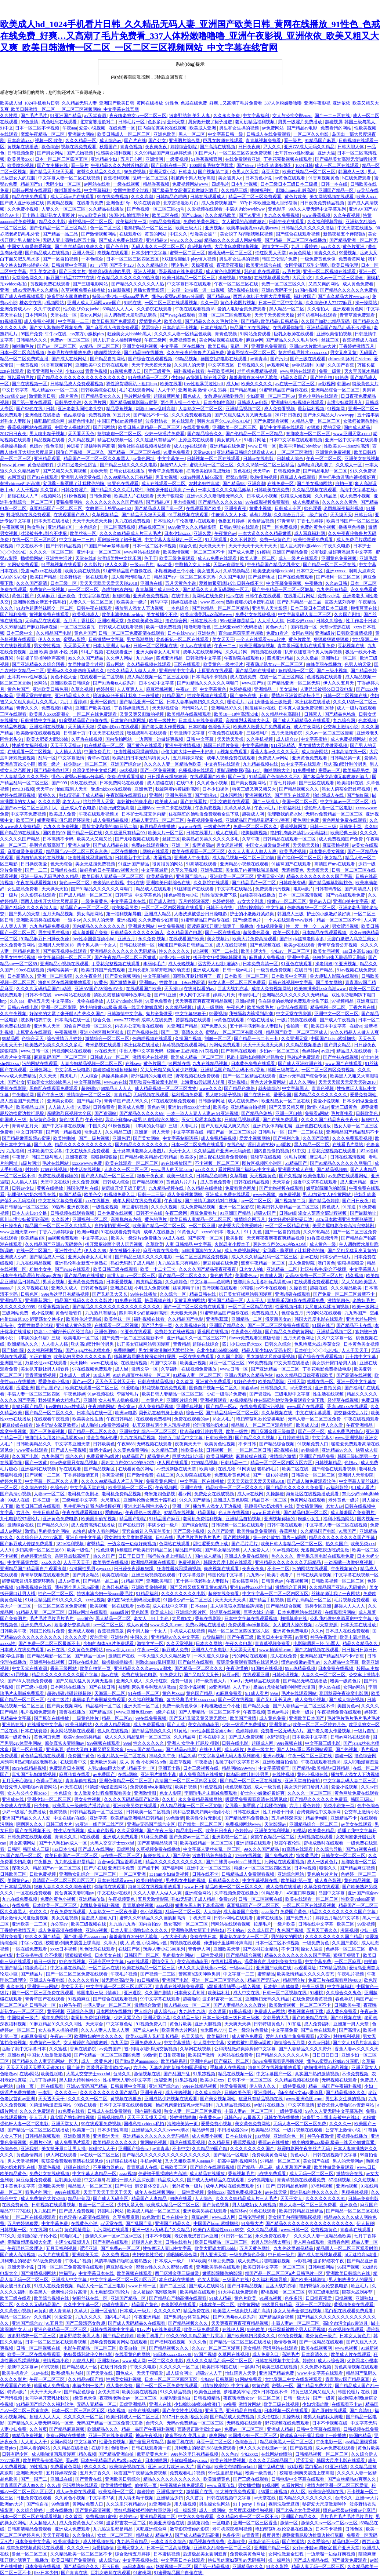 The width and height of the screenshot is (380, 2576). What do you see at coordinates (356, 2229) in the screenshot?
I see `青春草在线观看` at bounding box center [356, 2229].